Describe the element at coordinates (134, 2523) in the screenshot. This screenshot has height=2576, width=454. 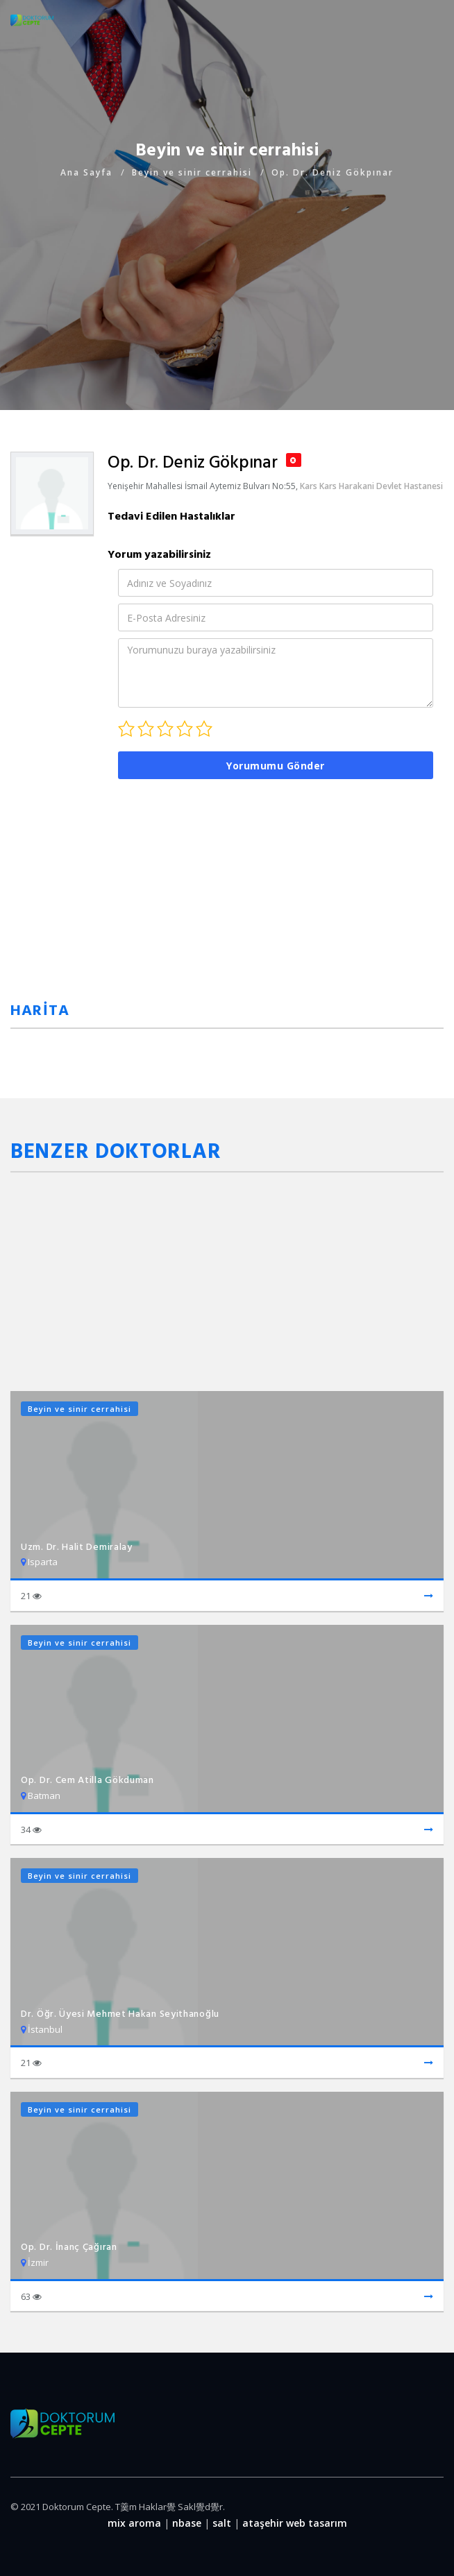
I see `mix aroma` at that location.